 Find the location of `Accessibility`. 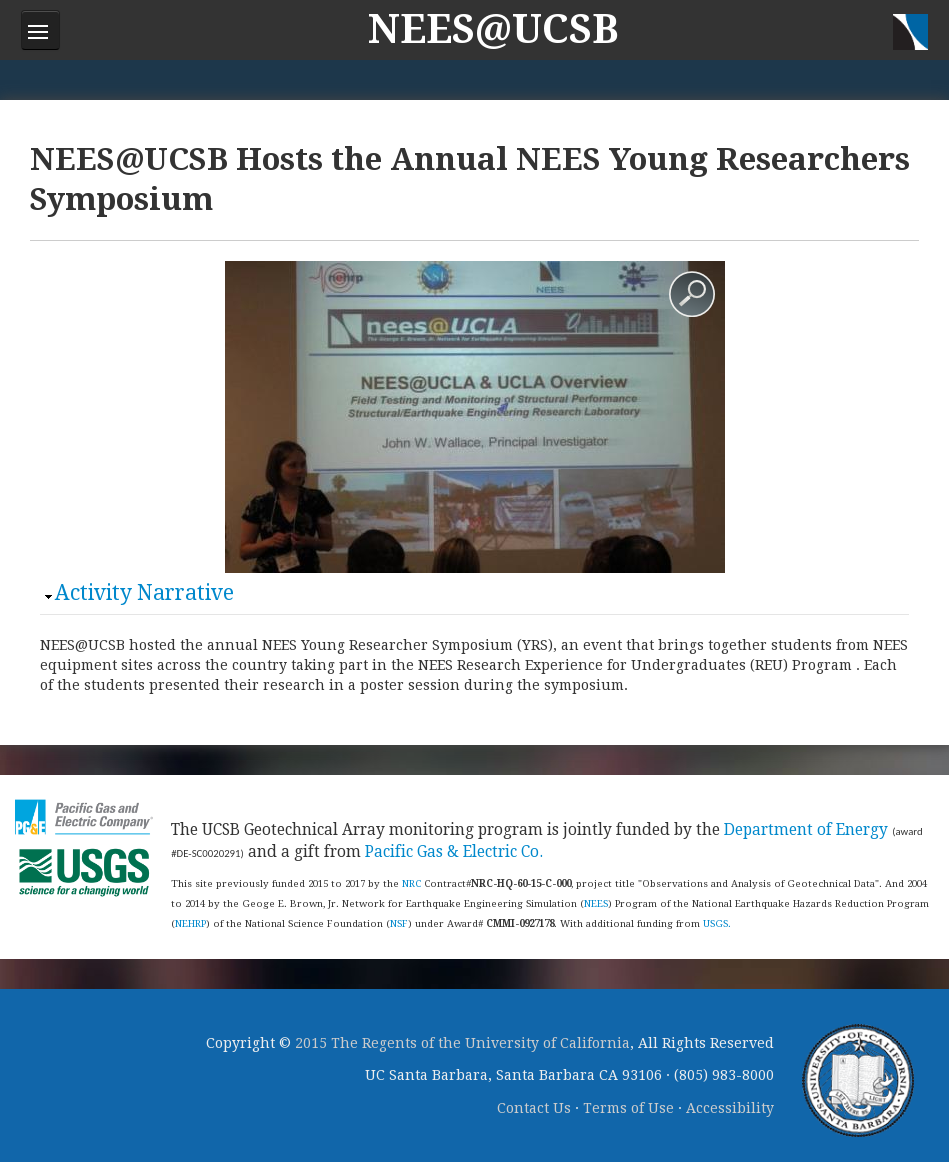

Accessibility is located at coordinates (730, 1108).